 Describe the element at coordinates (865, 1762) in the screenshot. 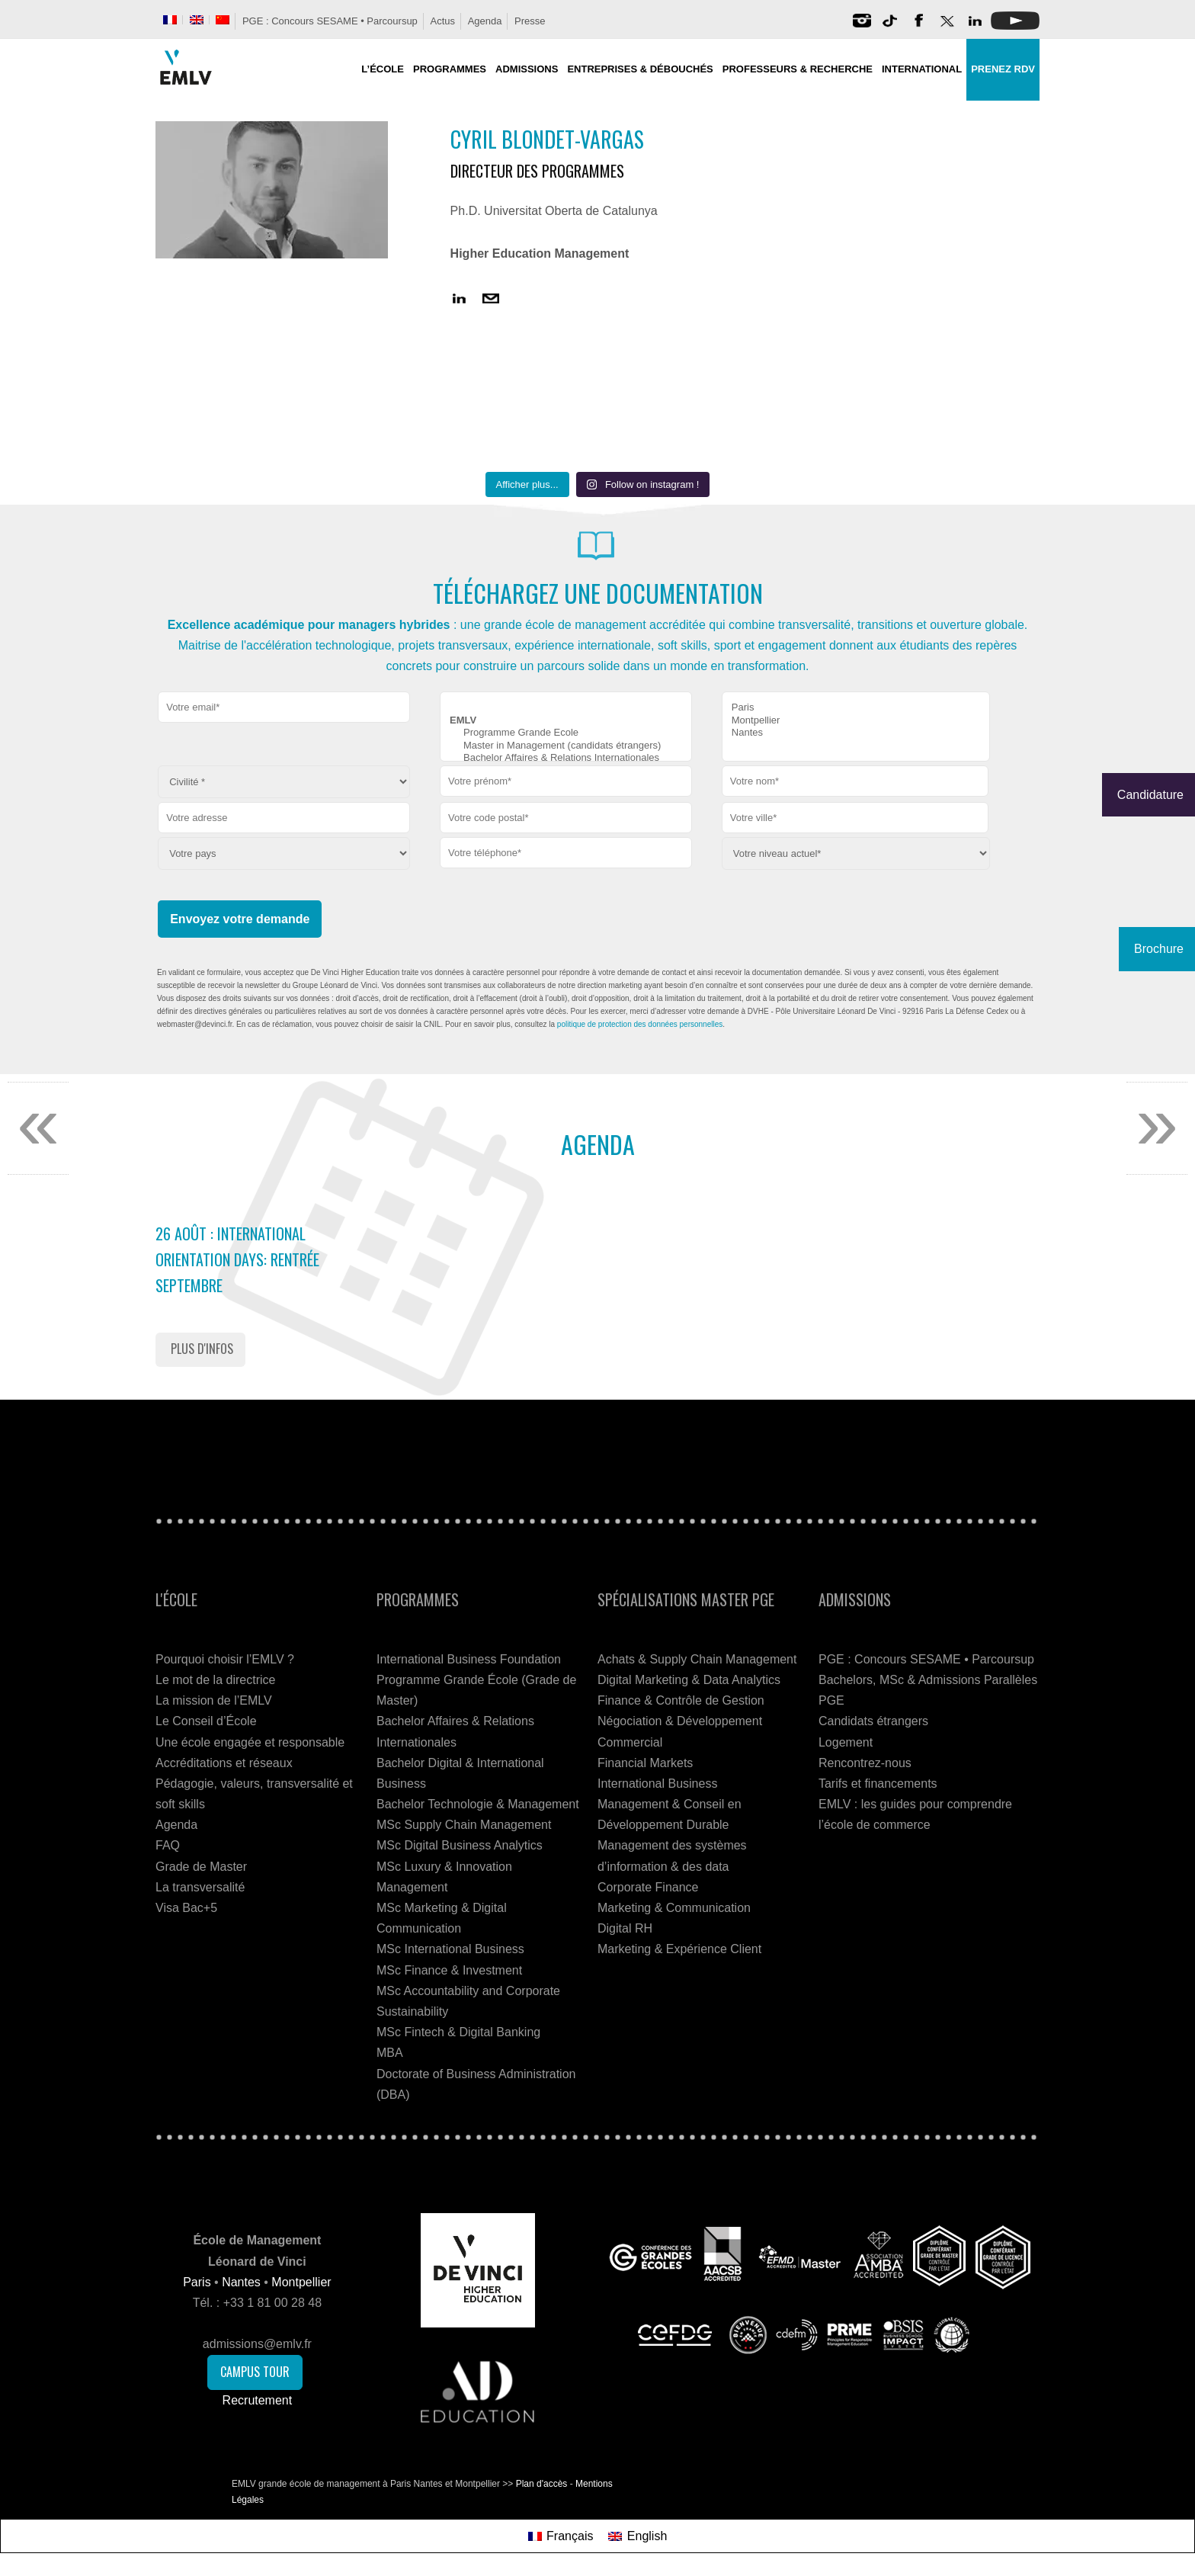

I see `Rencontrez-nous` at that location.